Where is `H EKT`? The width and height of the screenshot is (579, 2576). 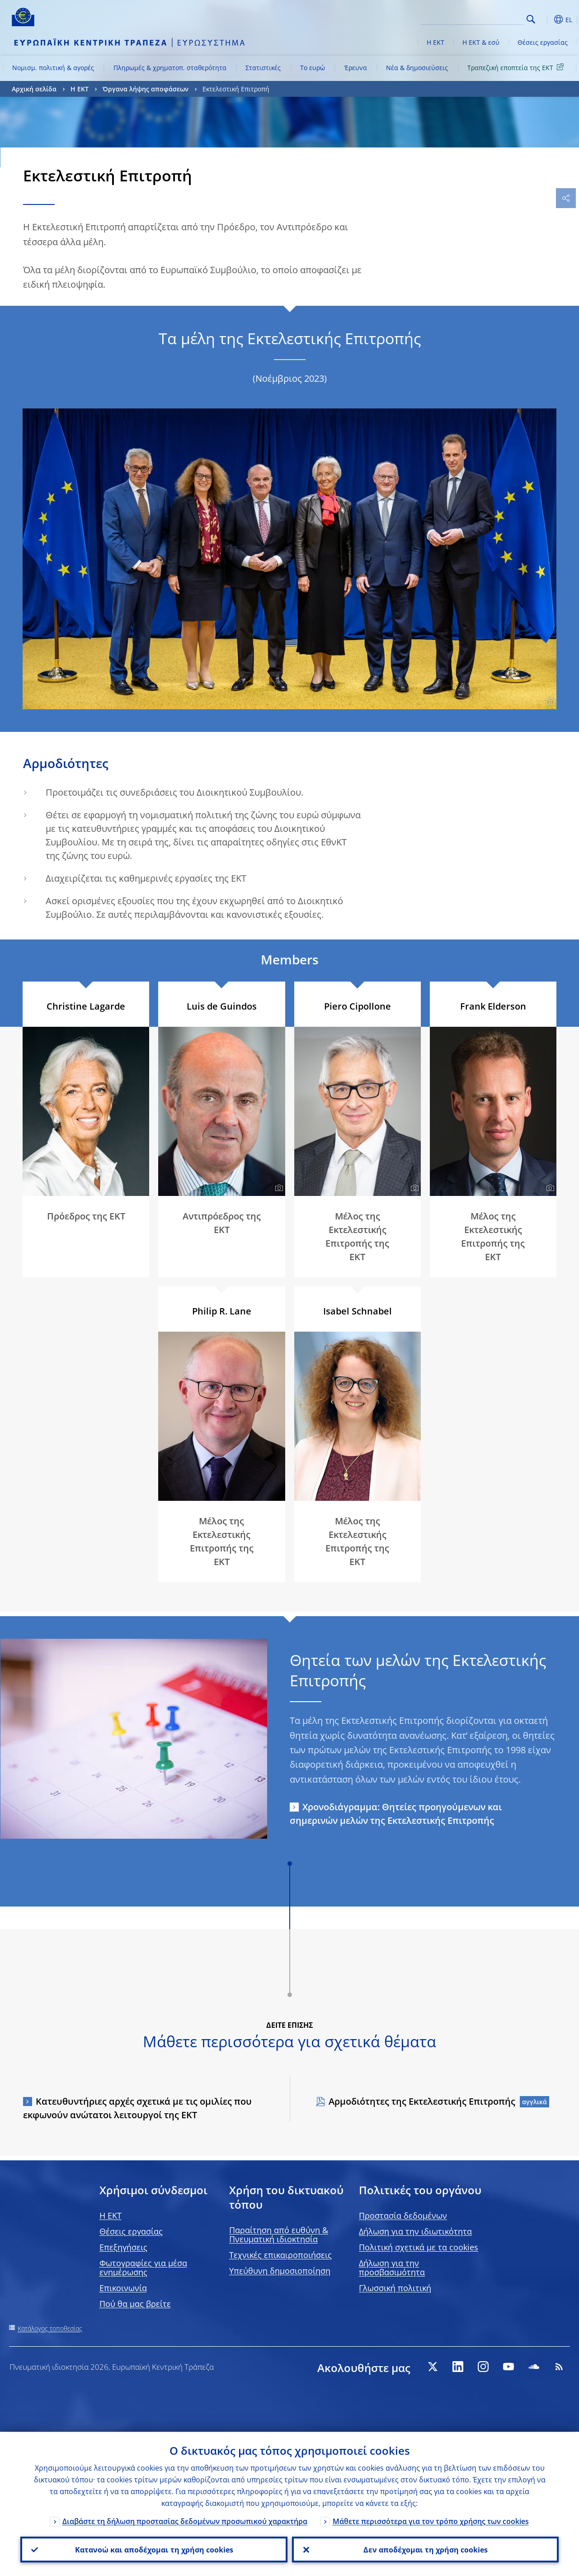 H EKT is located at coordinates (110, 2215).